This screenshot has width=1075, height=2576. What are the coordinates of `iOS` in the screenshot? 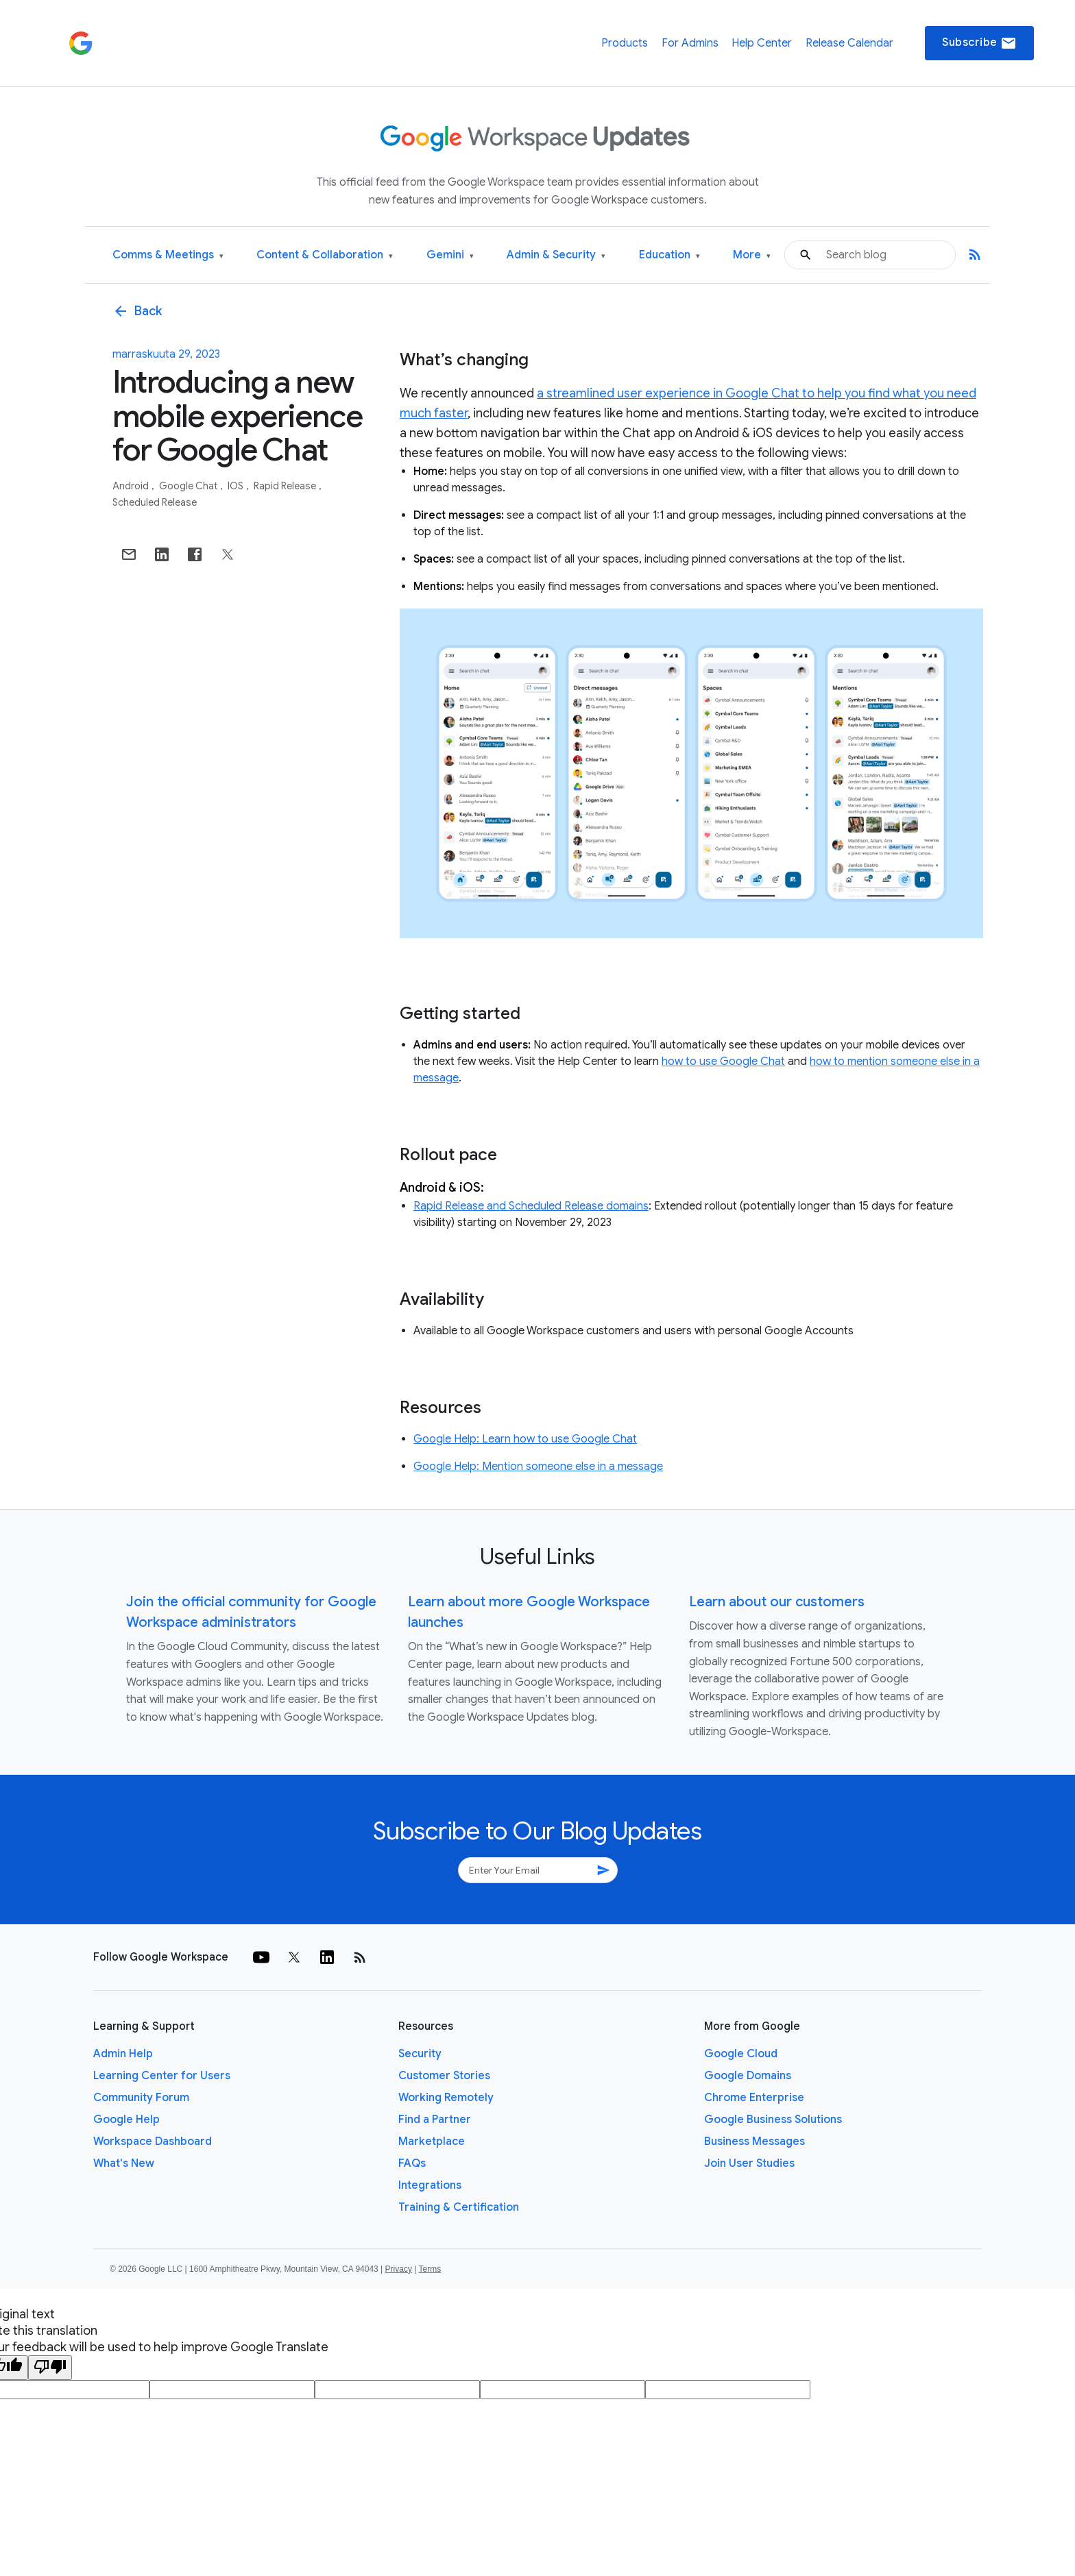 It's located at (236, 486).